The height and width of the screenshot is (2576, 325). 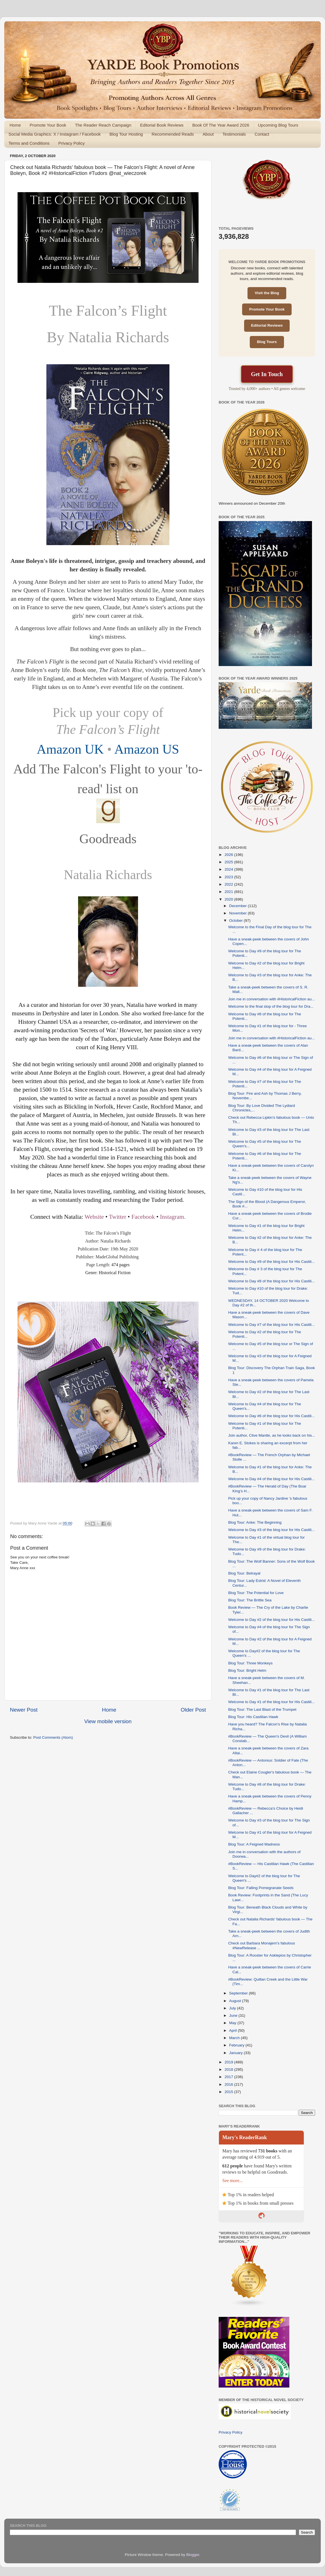 I want to click on September, so click(x=239, y=1993).